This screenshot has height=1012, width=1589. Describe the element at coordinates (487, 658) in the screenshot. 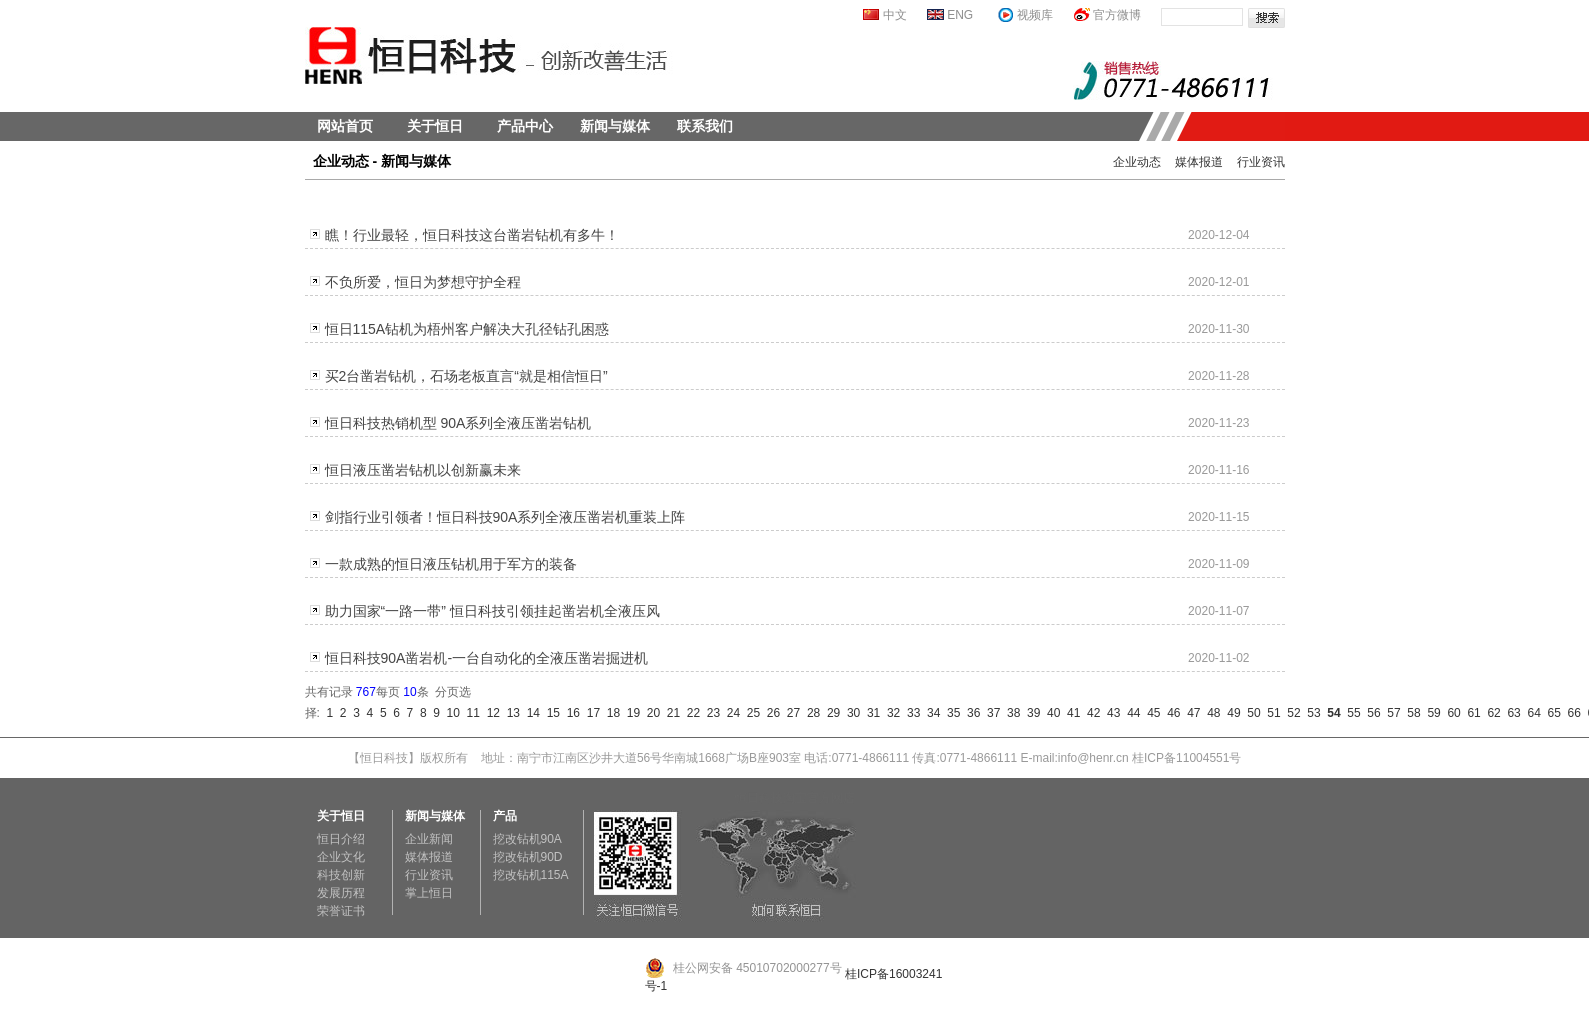

I see `恒日科技90A凿岩机-一台自动化的全液压凿岩掘进机` at that location.